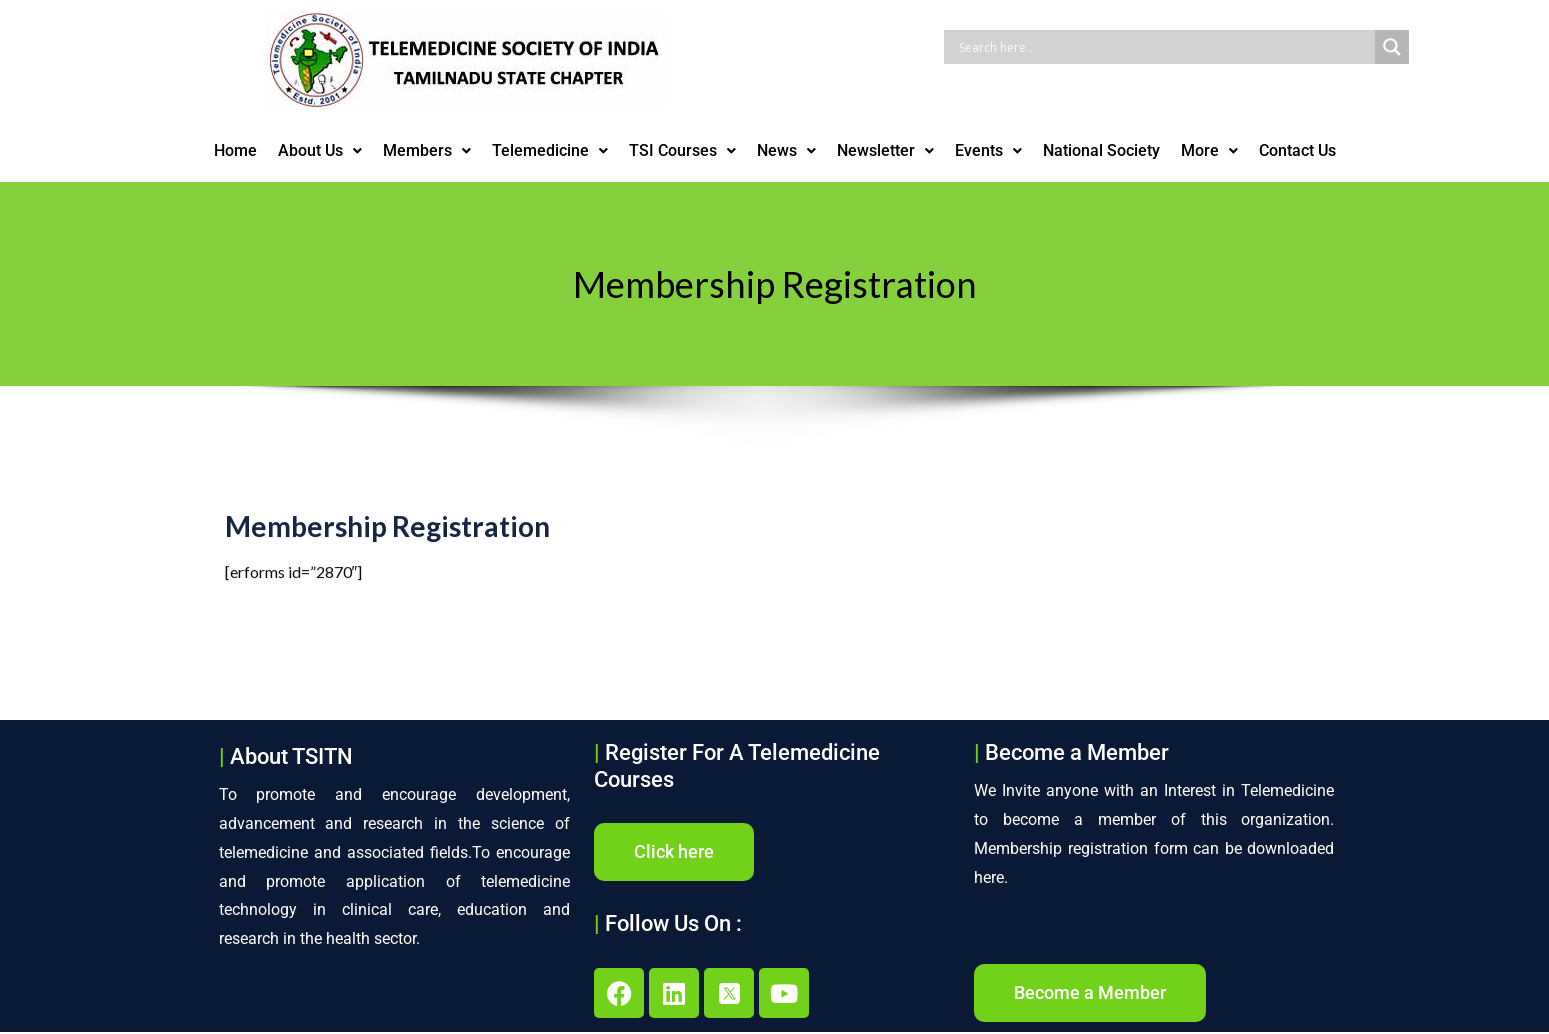 This screenshot has height=1034, width=1549. Describe the element at coordinates (1101, 150) in the screenshot. I see `National Society` at that location.